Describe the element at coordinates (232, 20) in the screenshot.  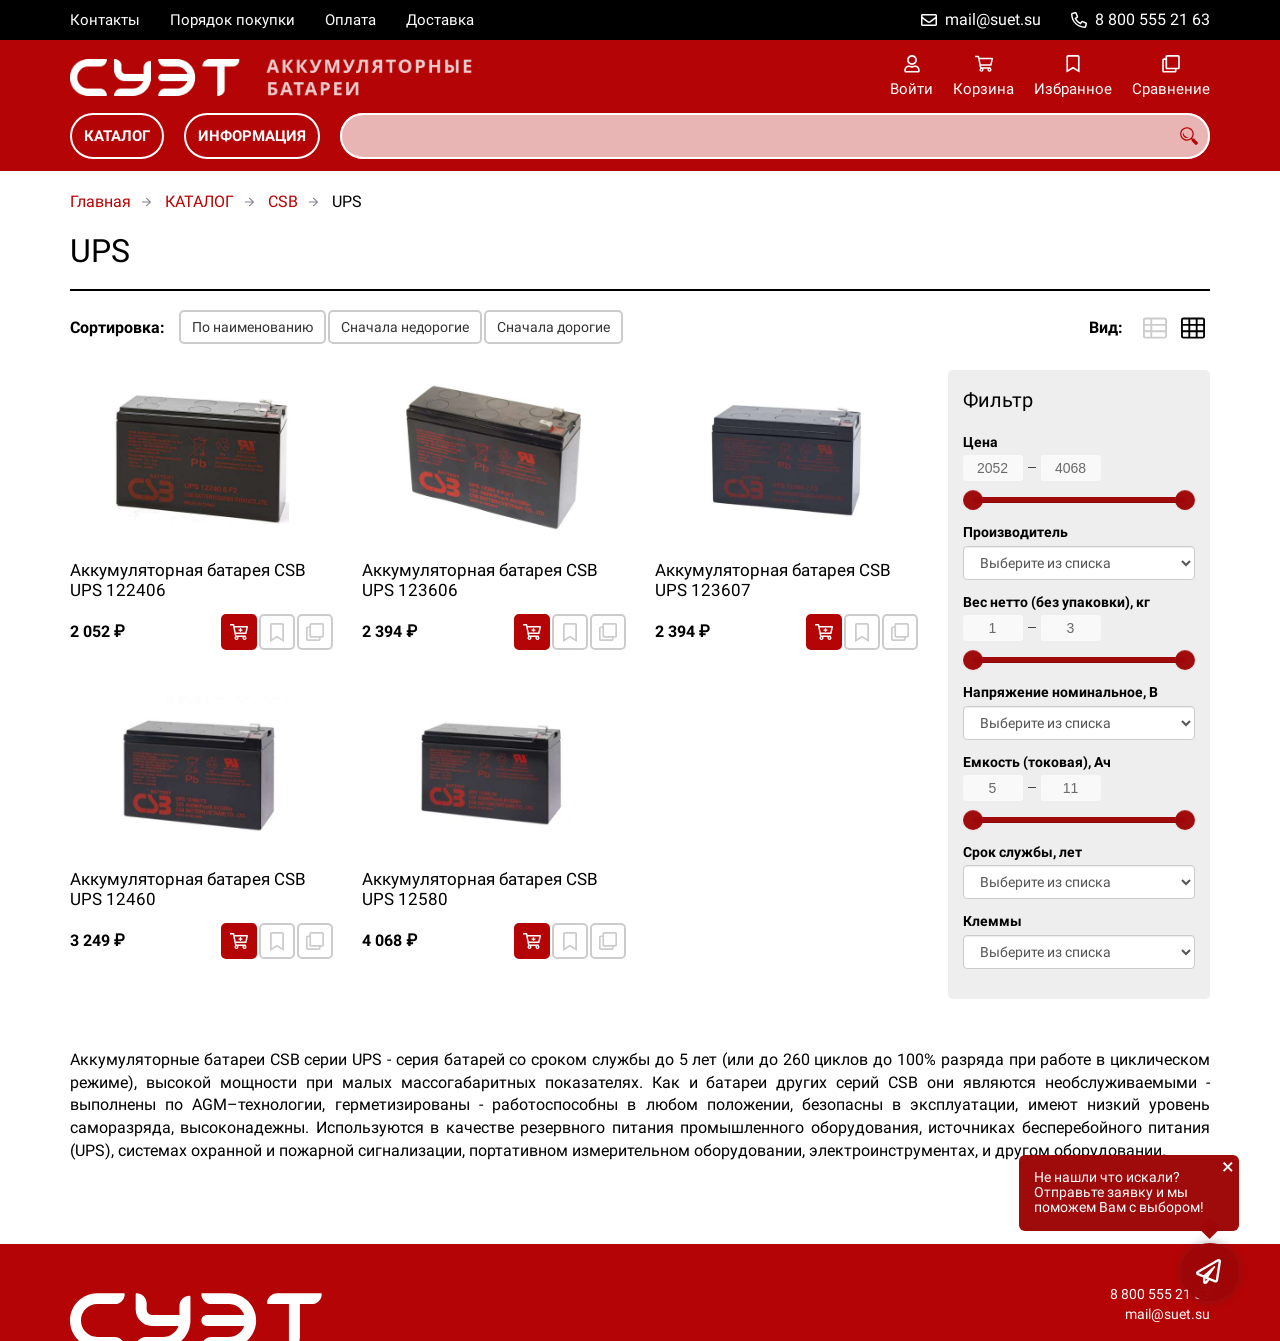
I see `Порядок покупки` at that location.